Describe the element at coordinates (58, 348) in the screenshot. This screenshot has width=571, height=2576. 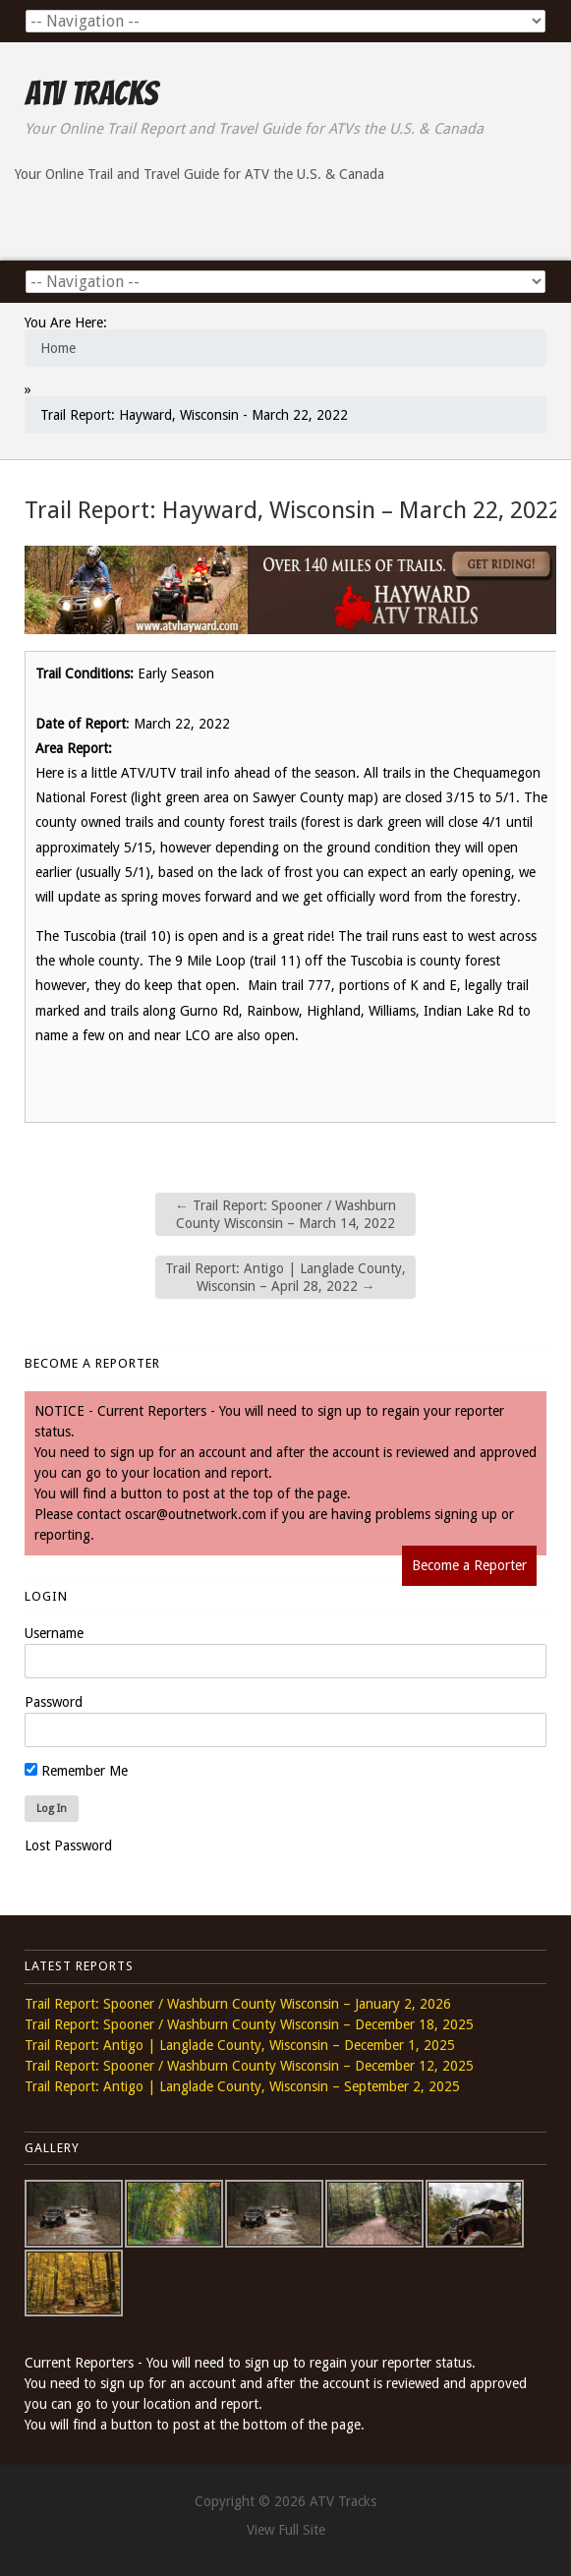
I see `Home` at that location.